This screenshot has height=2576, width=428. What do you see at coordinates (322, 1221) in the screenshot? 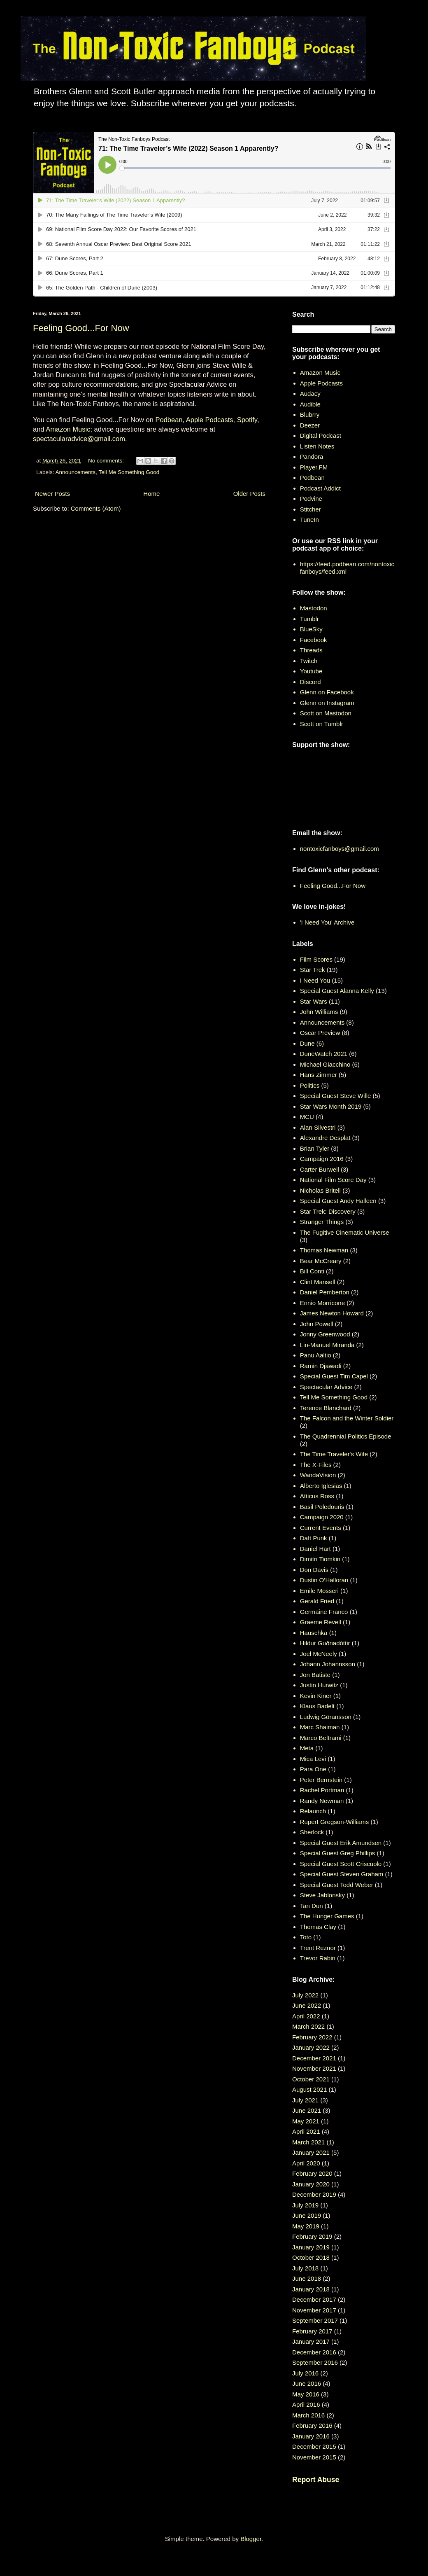
I see `Stranger Things` at bounding box center [322, 1221].